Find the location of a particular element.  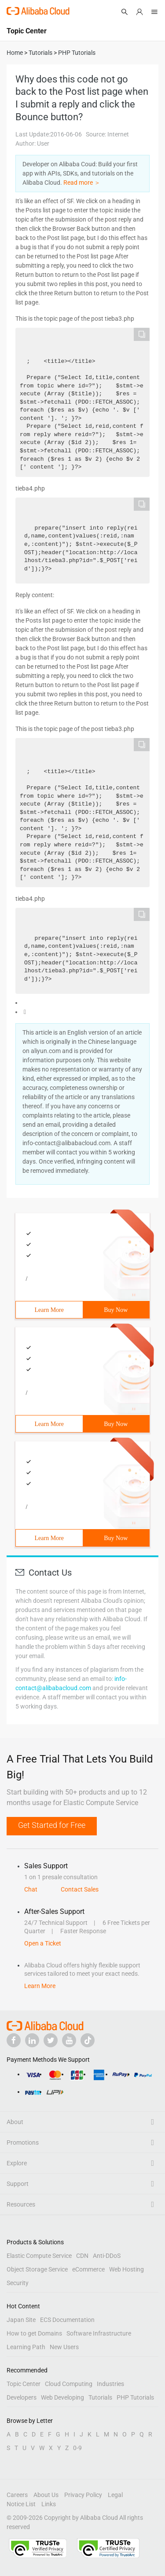

Careers is located at coordinates (17, 2494).